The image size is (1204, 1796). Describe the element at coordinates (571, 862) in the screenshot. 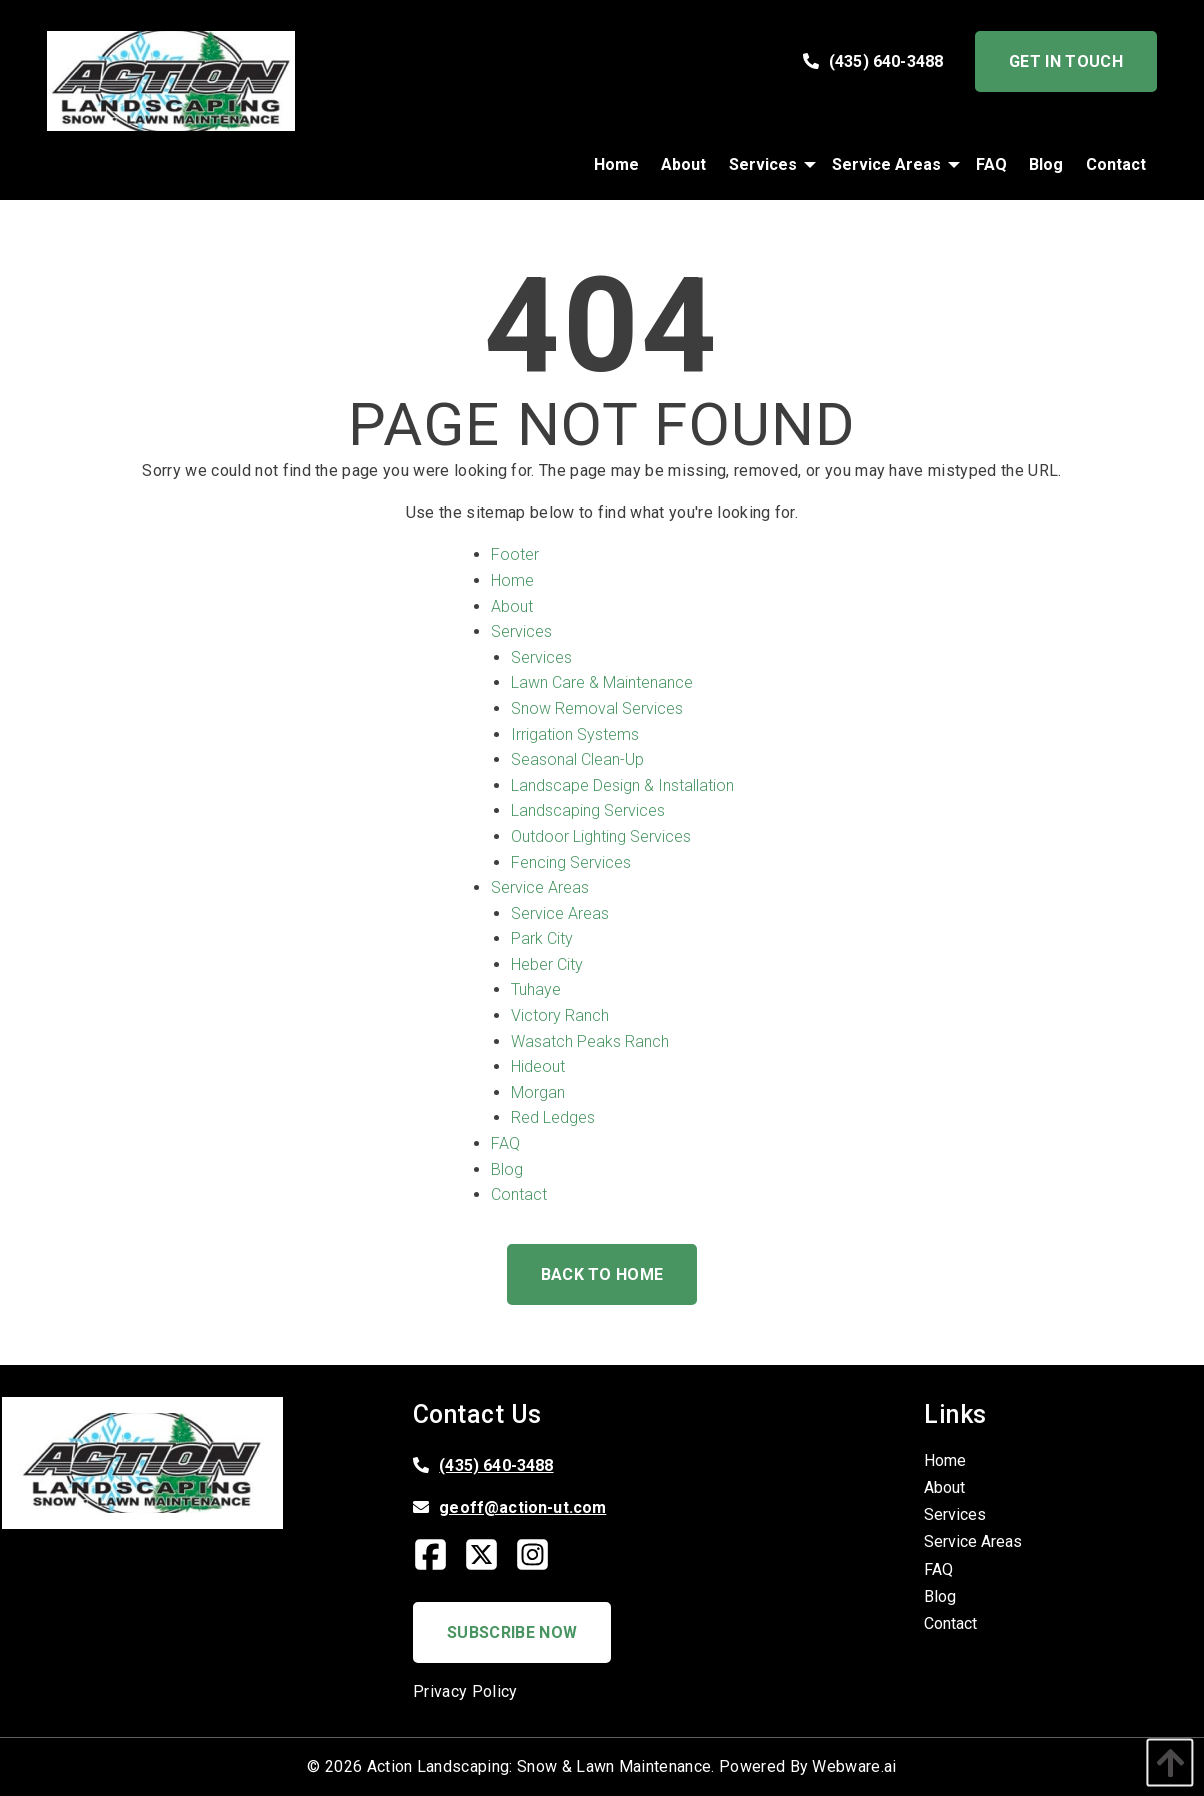

I see `Fencing Services` at that location.